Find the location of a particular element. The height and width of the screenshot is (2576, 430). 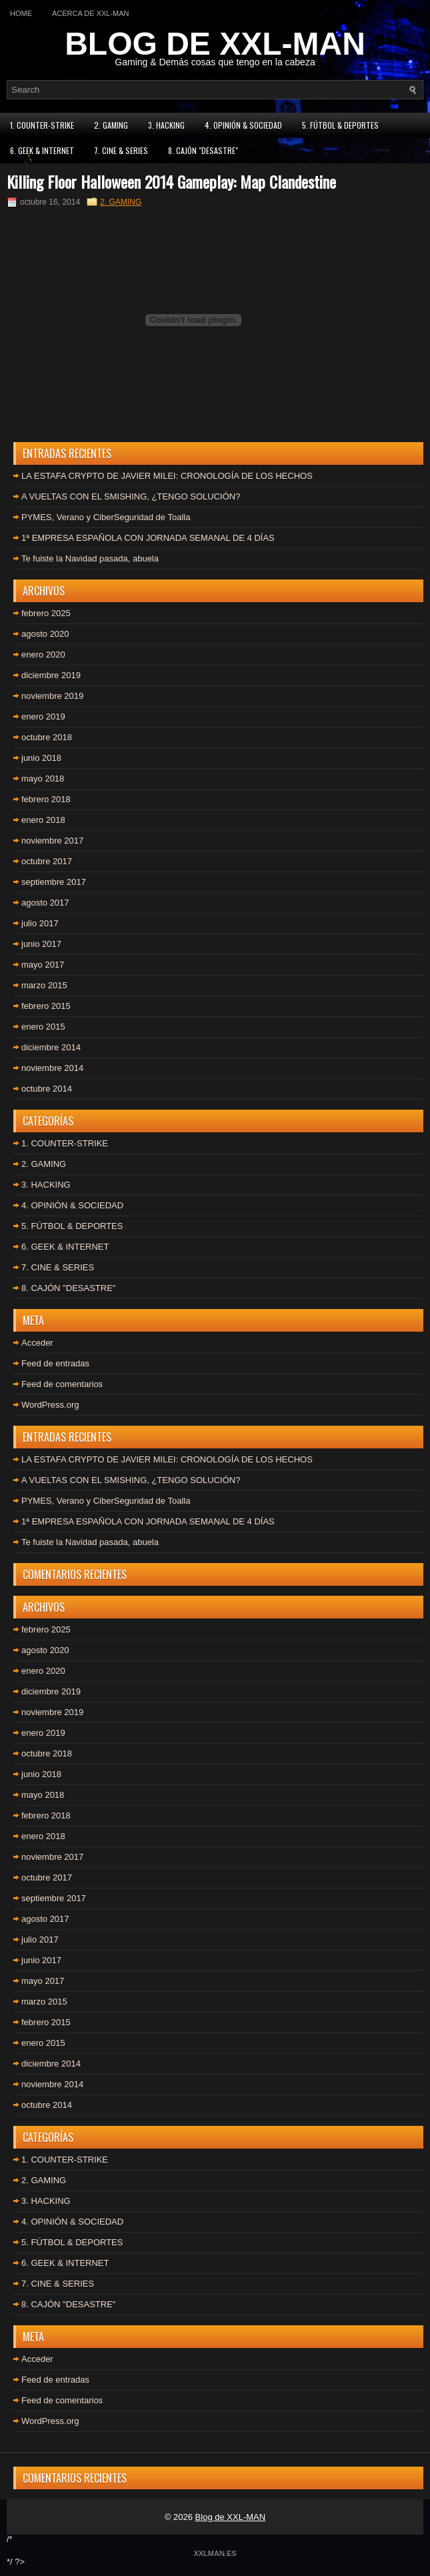

Te fuiste la Navidad pasada, abuela is located at coordinates (90, 558).